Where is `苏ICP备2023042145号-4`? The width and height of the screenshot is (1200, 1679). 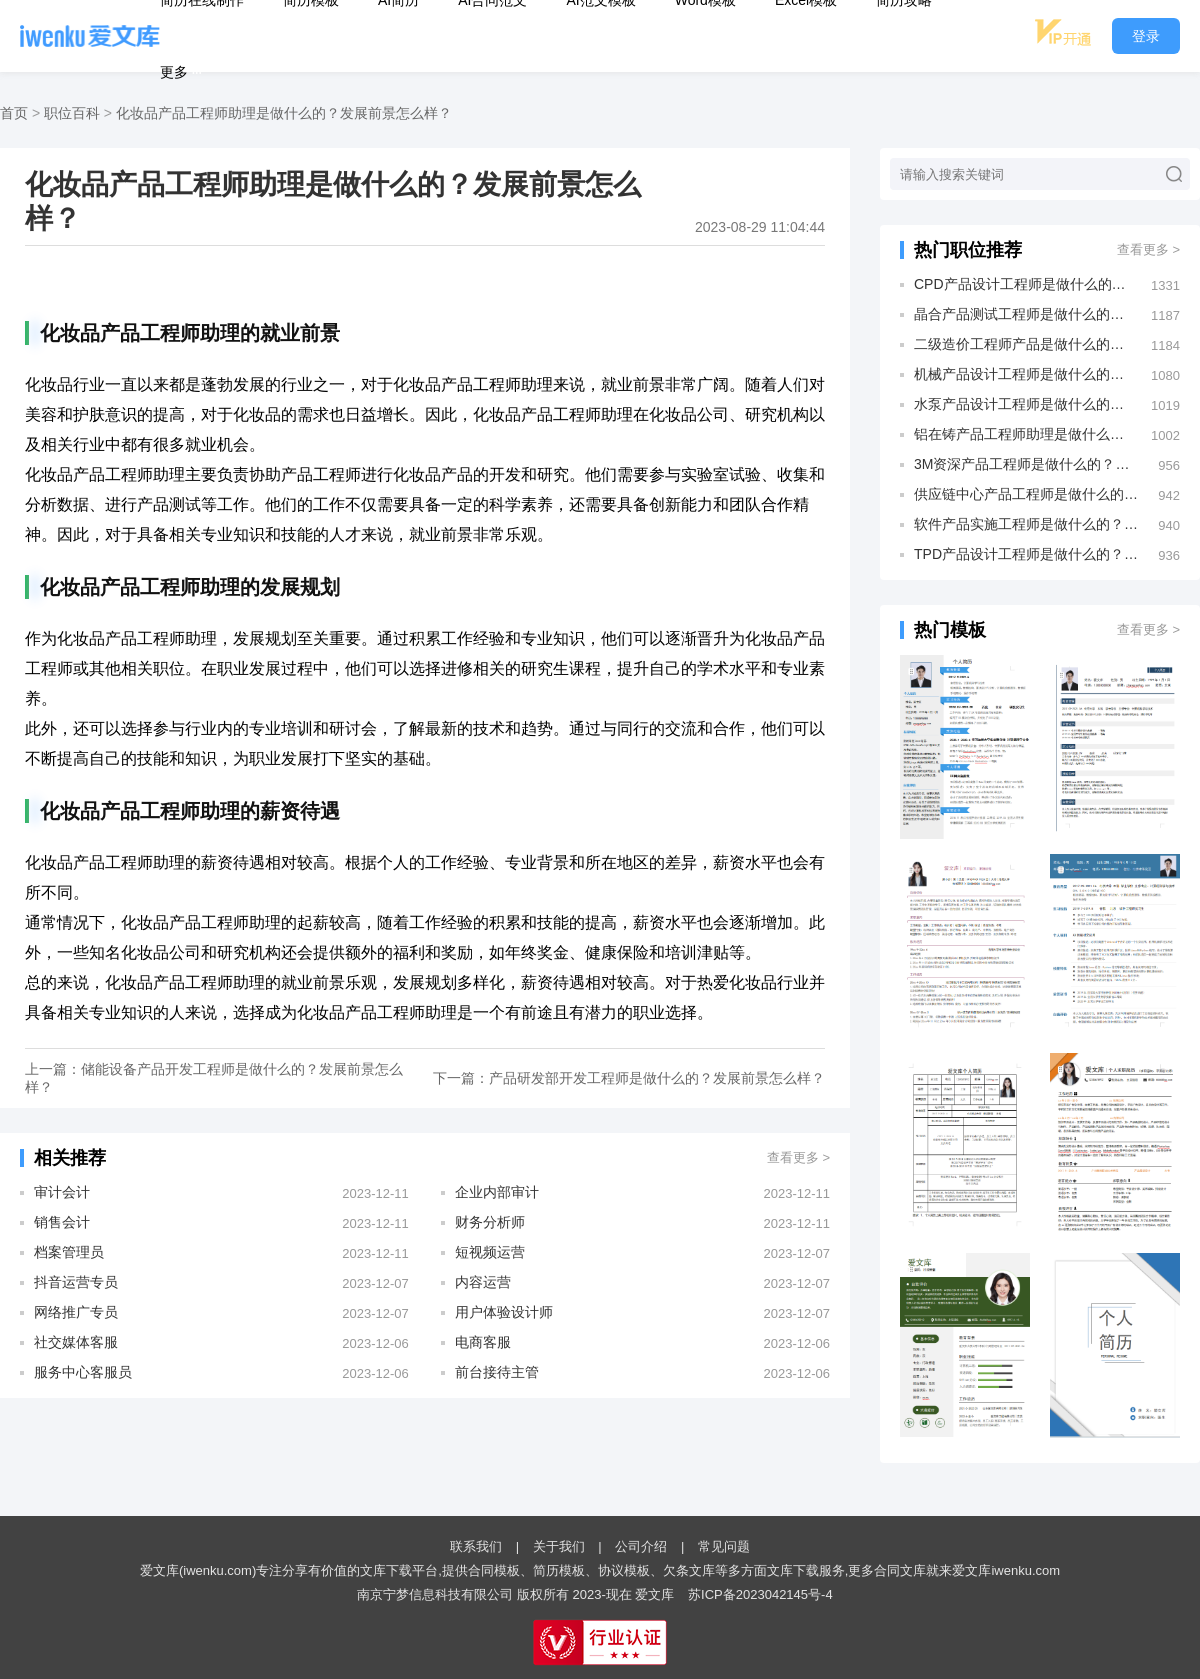
苏ICP备2023042145号-4 is located at coordinates (760, 1594).